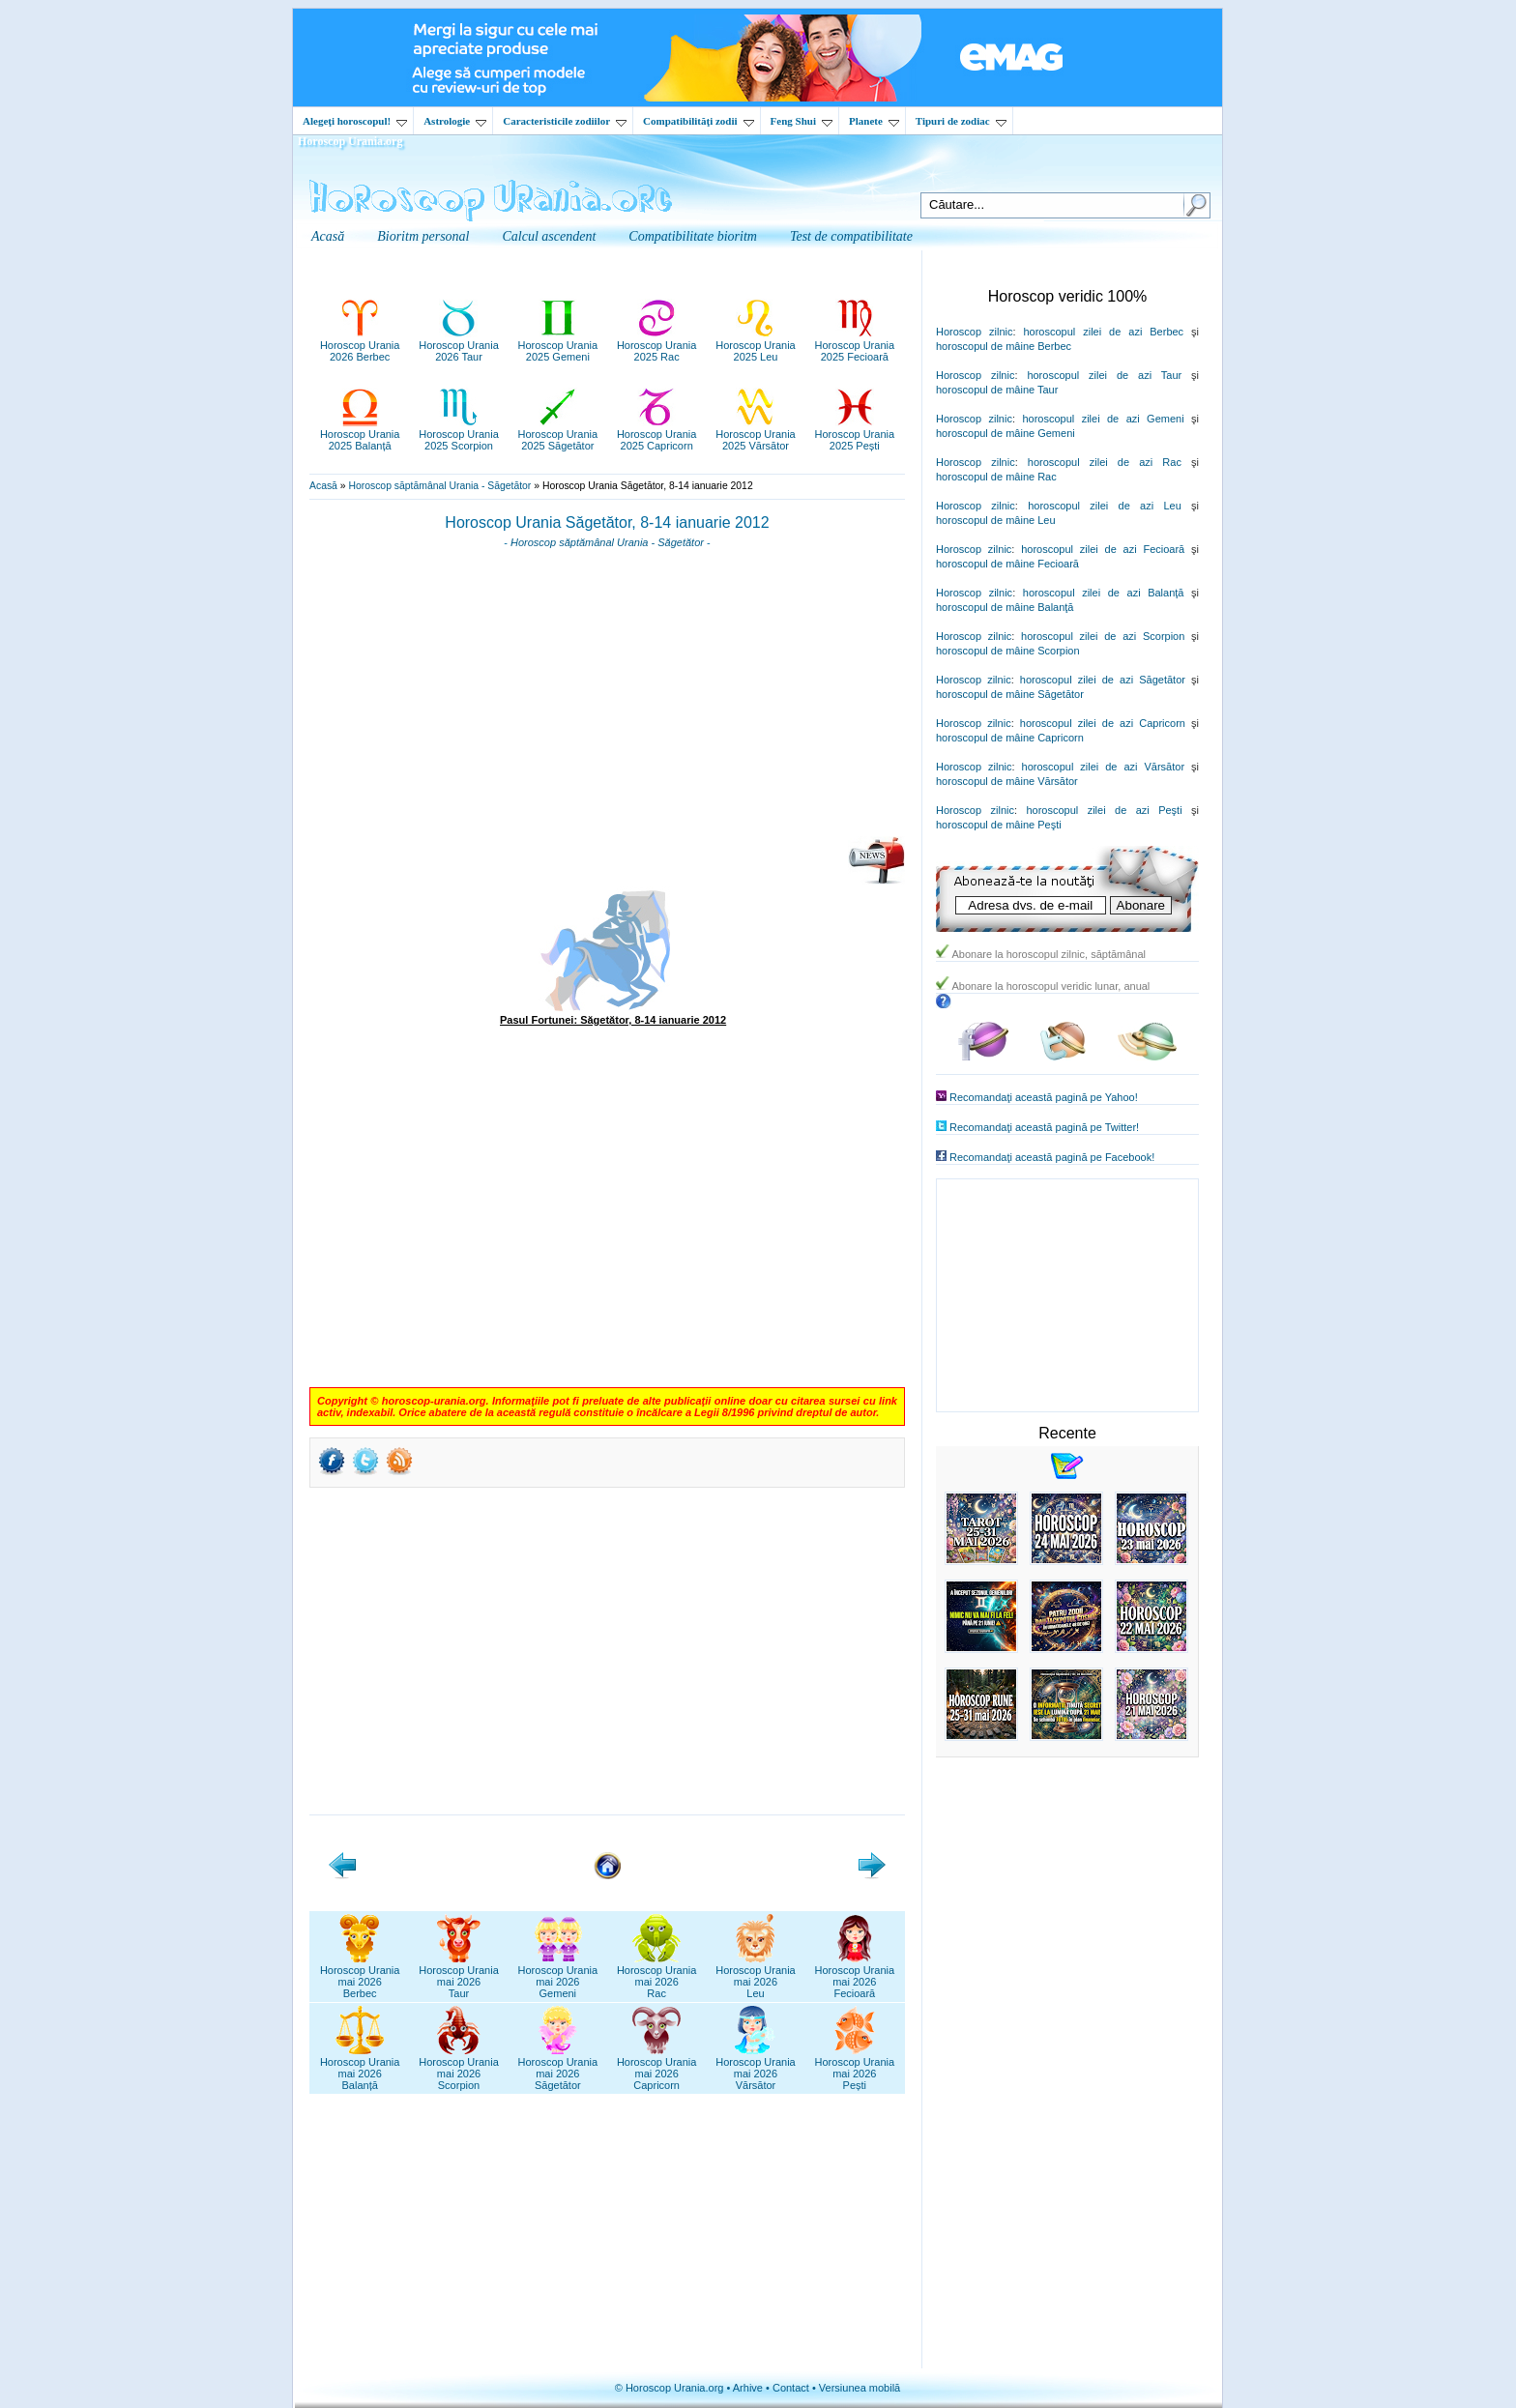 Image resolution: width=1516 pixels, height=2408 pixels. Describe the element at coordinates (1010, 737) in the screenshot. I see `horoscopul de mâine Capricorn` at that location.